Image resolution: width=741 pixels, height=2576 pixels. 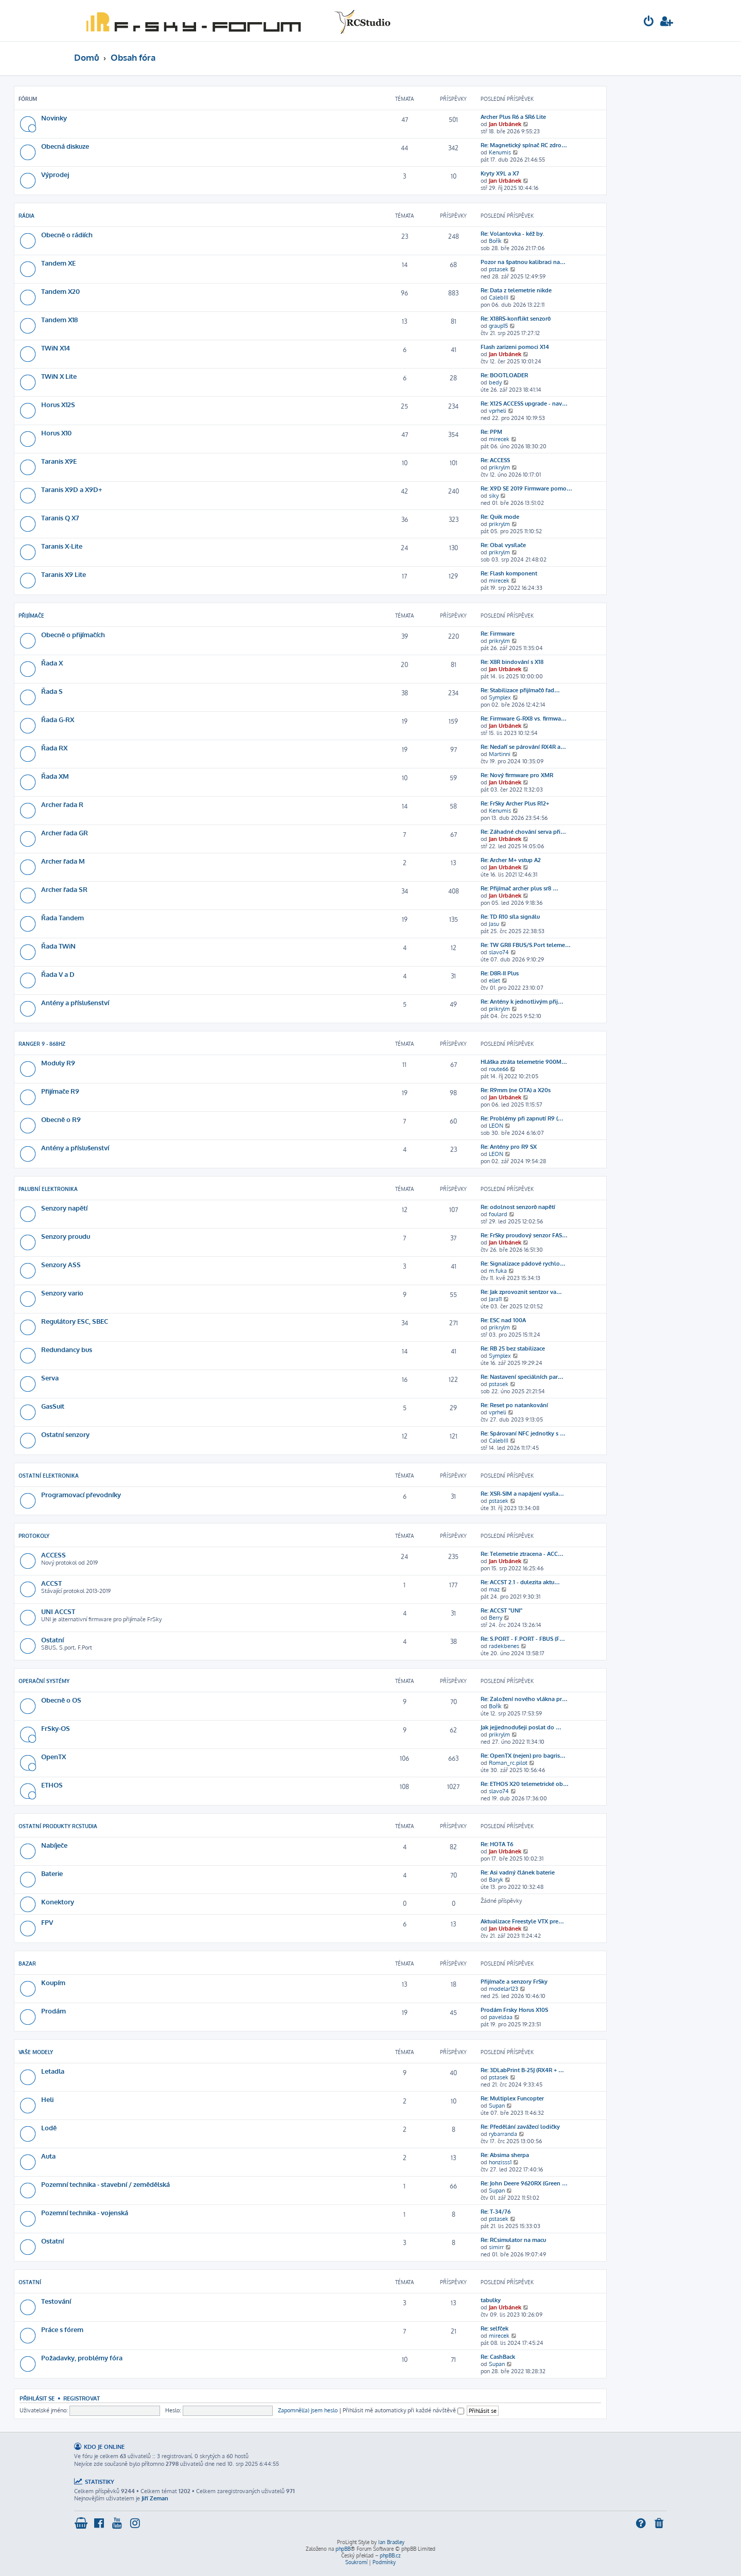 What do you see at coordinates (524, 1061) in the screenshot?
I see `Hláška ztráta telemetrie 900M…` at bounding box center [524, 1061].